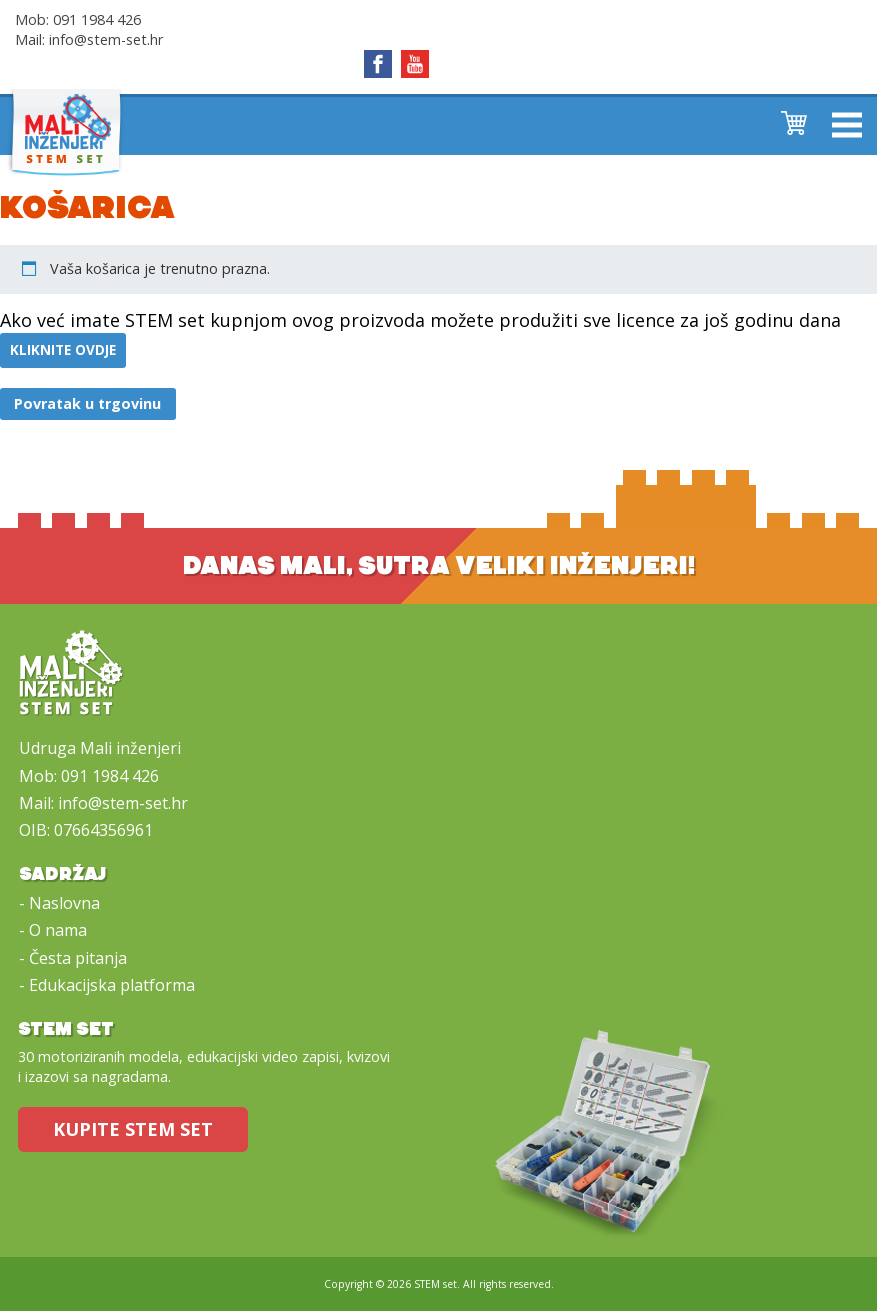 This screenshot has height=1311, width=877. What do you see at coordinates (64, 903) in the screenshot?
I see `Naslovna` at bounding box center [64, 903].